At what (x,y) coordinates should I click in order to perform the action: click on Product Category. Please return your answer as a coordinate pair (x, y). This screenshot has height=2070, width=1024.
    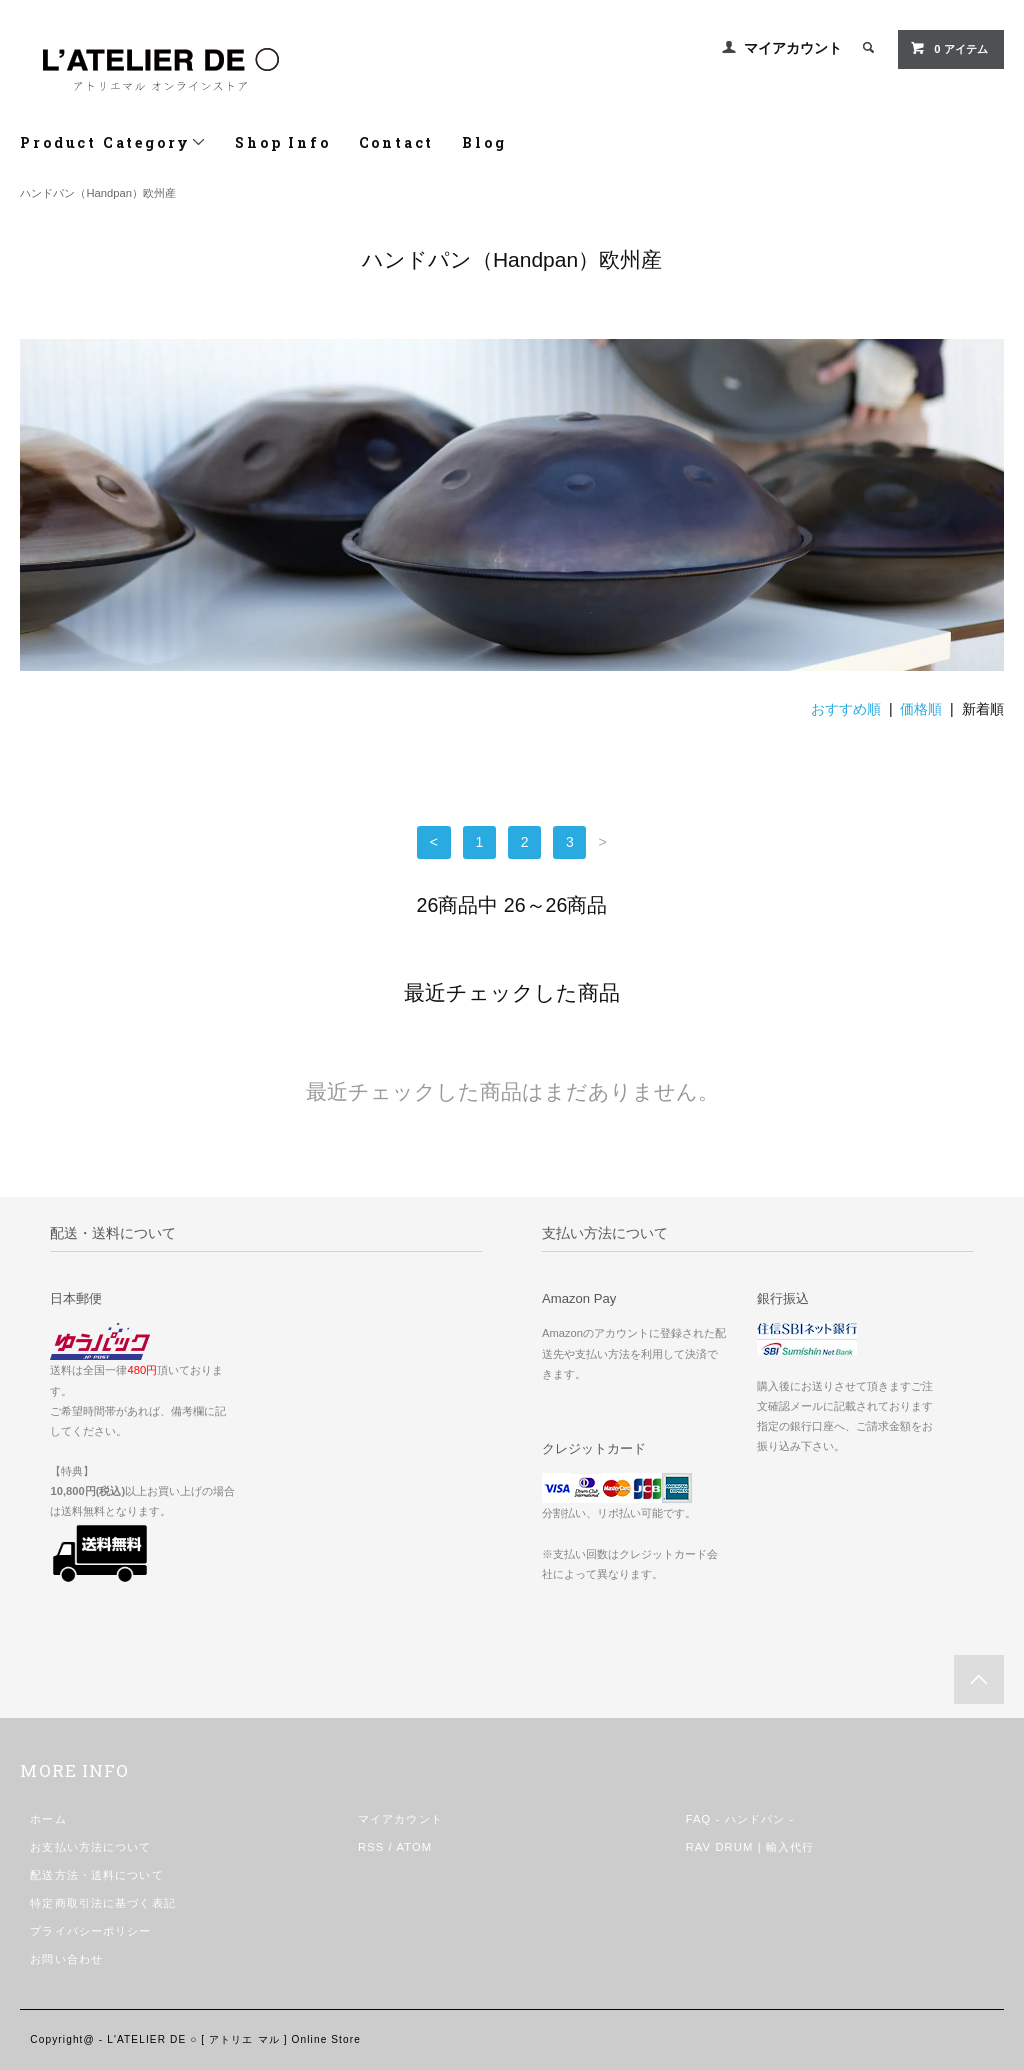
    Looking at the image, I should click on (113, 142).